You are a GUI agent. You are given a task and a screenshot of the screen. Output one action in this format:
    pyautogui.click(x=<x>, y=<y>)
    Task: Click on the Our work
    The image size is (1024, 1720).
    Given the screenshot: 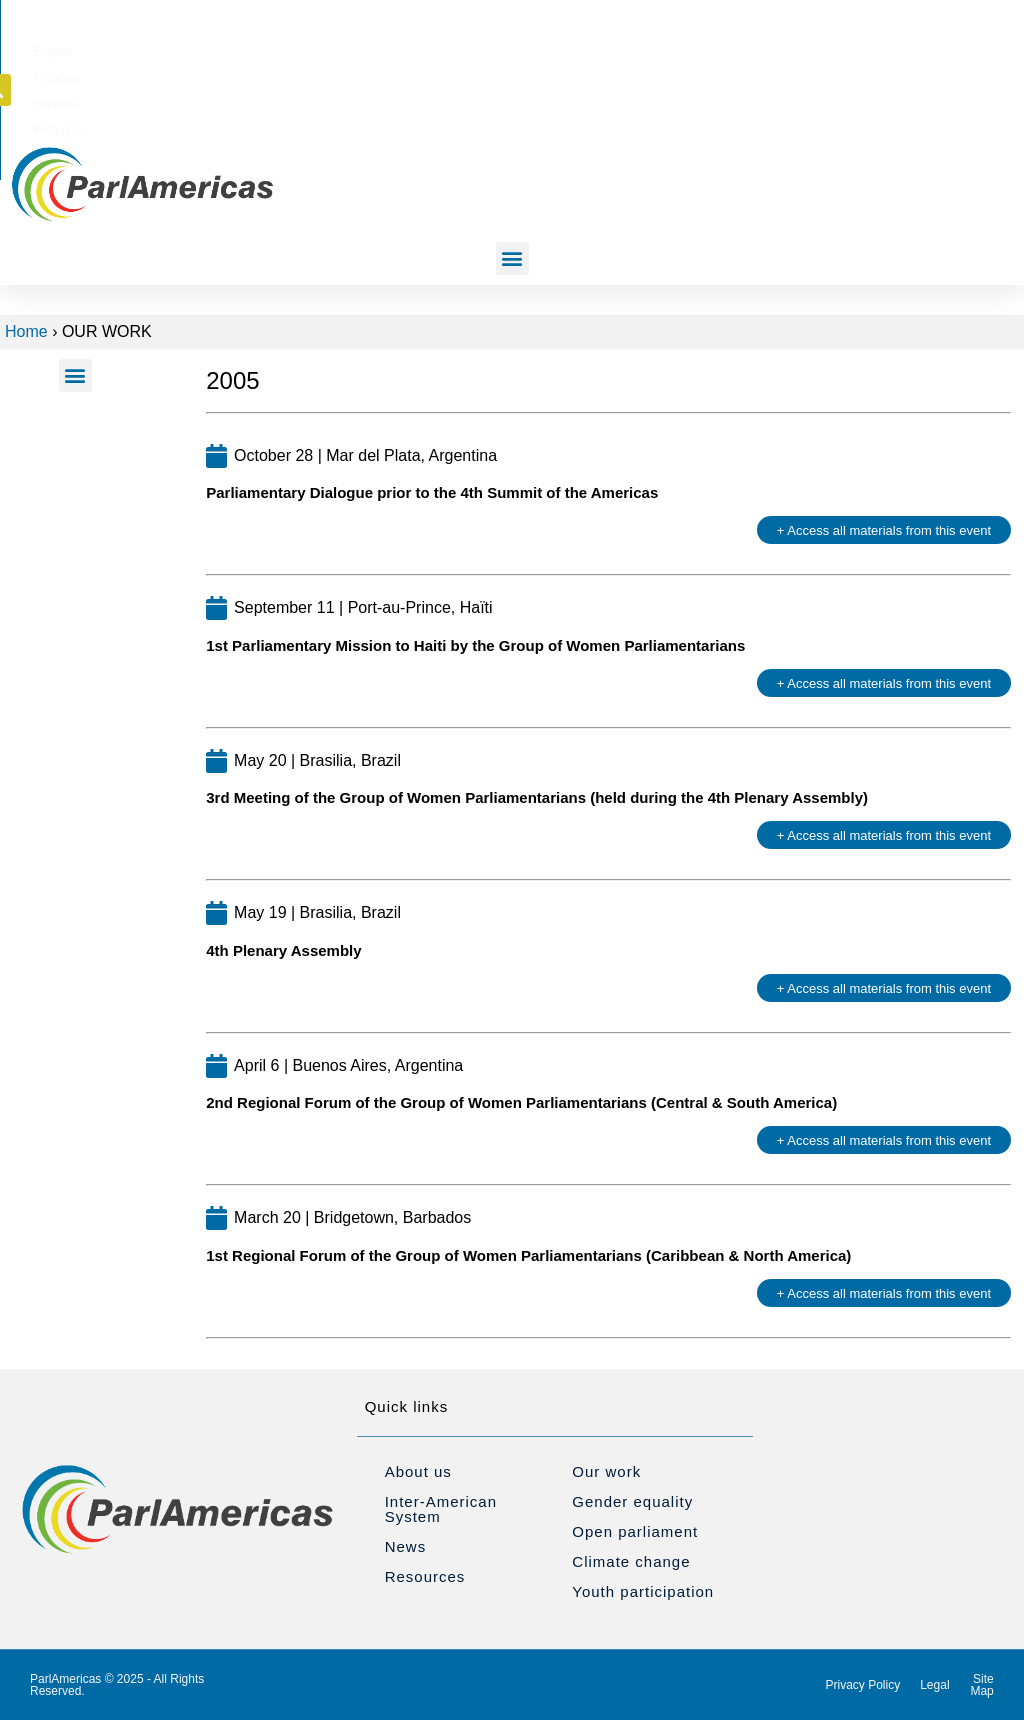 What is the action you would take?
    pyautogui.click(x=606, y=1471)
    